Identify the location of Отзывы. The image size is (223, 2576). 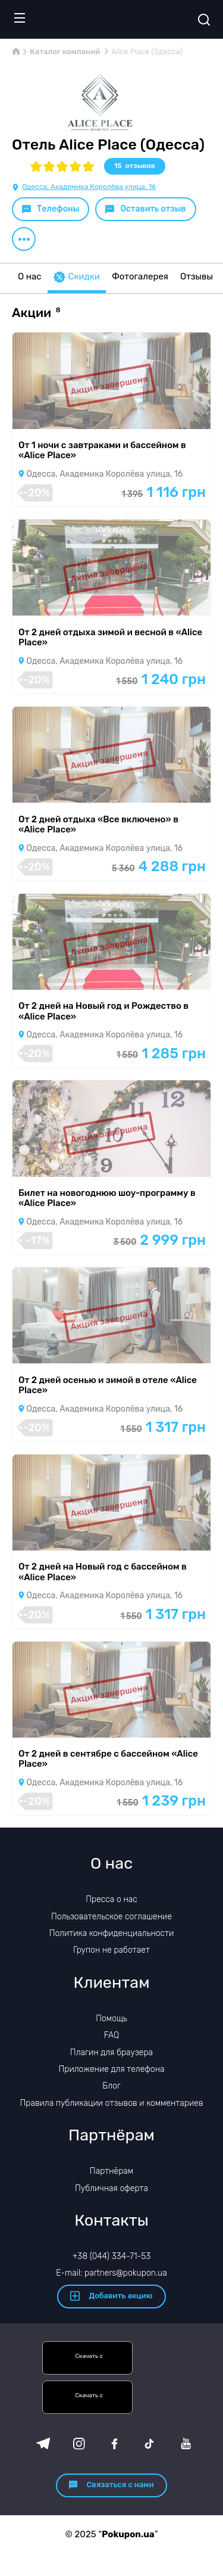
(196, 276).